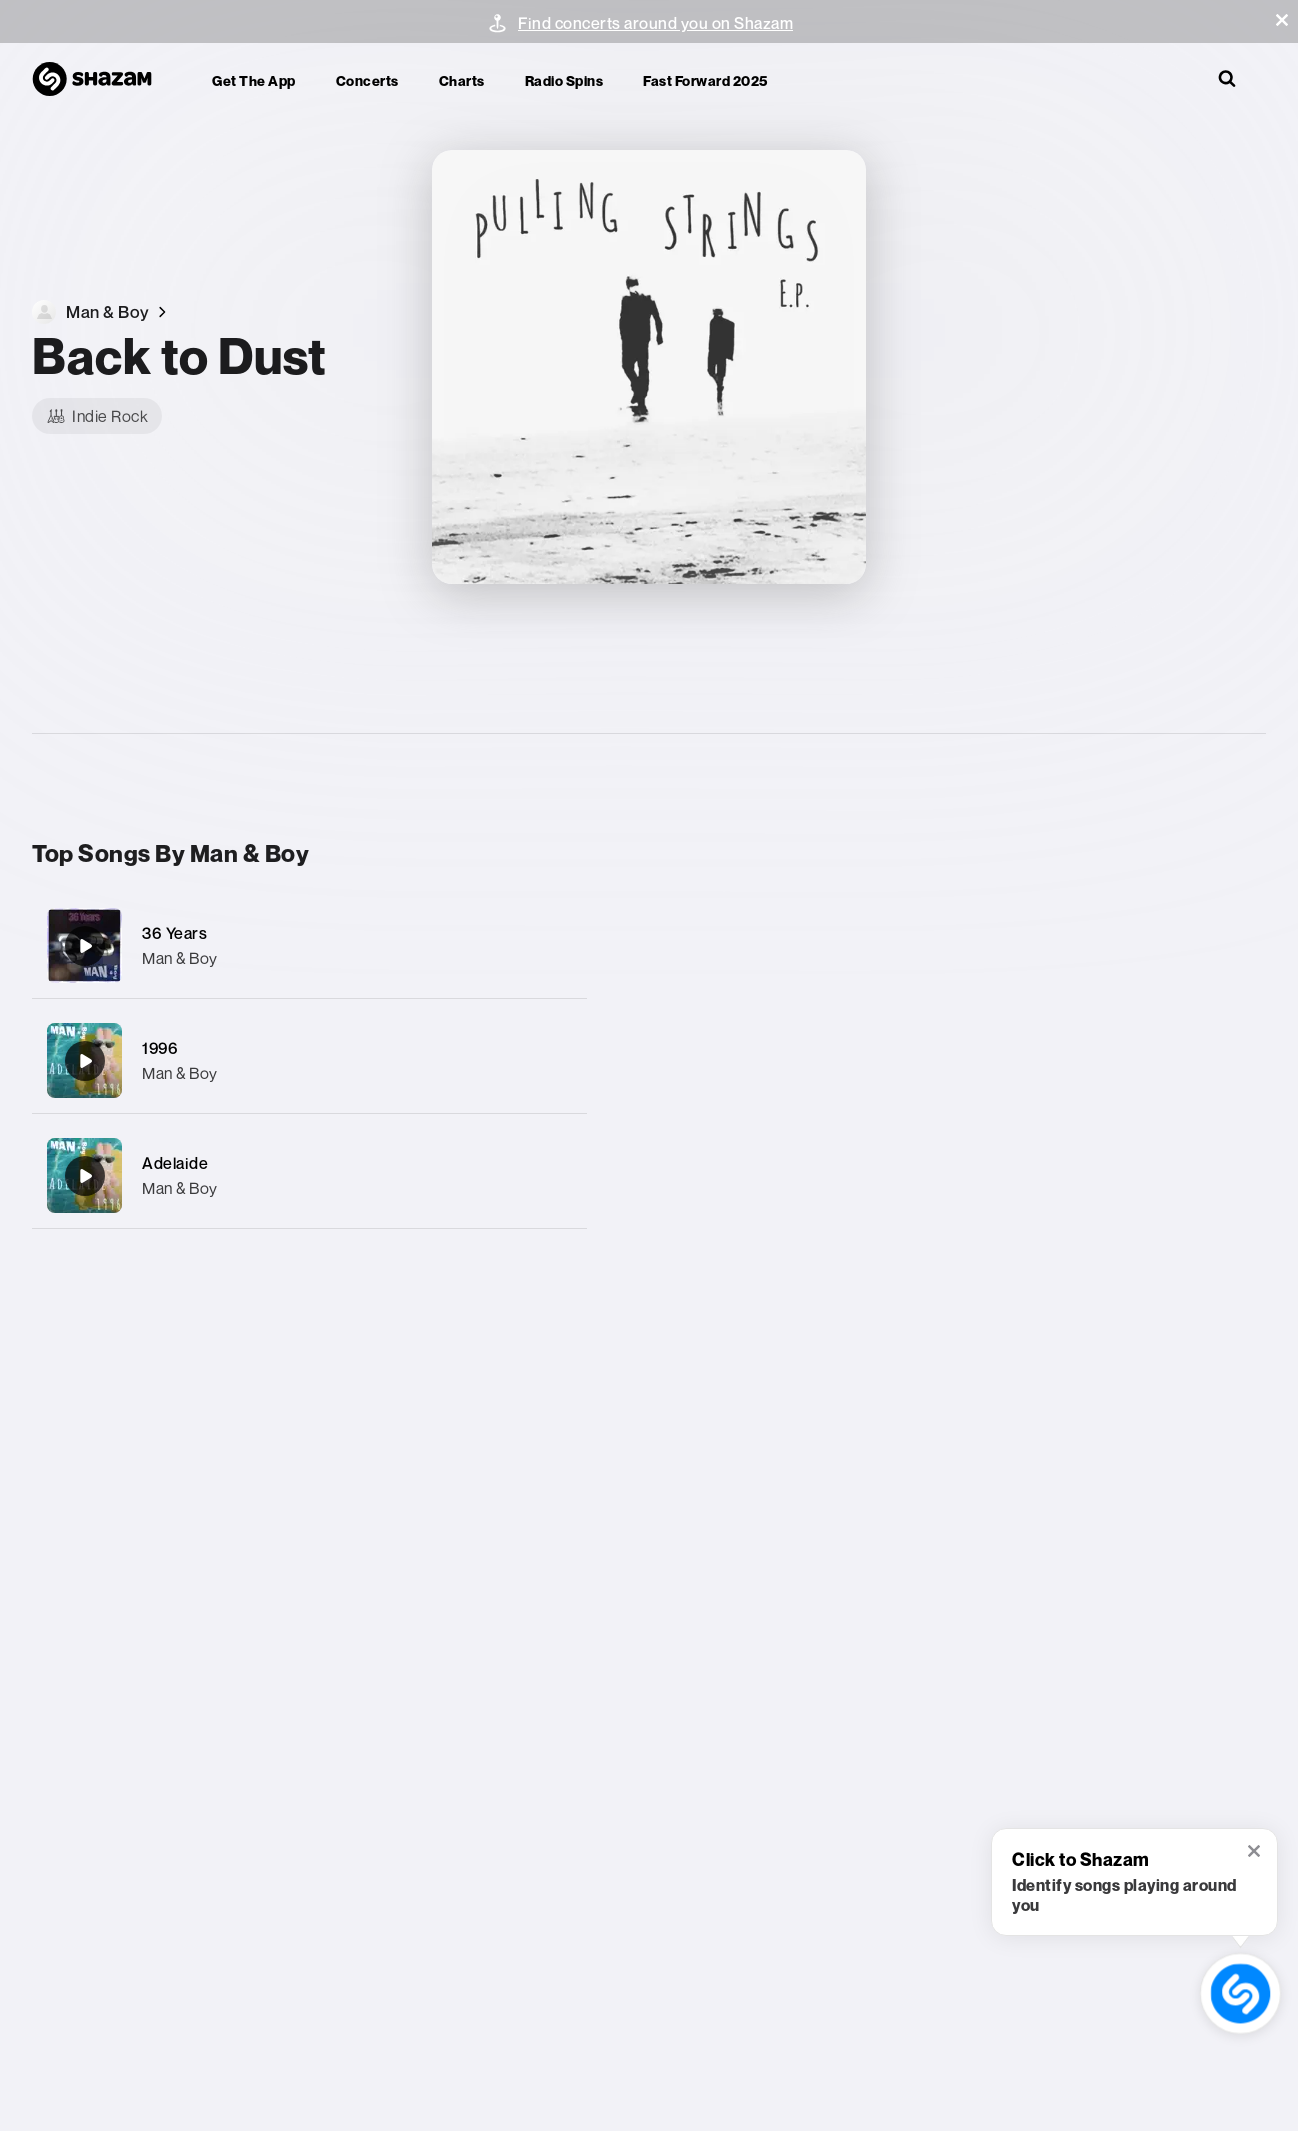 Image resolution: width=1298 pixels, height=2131 pixels. I want to click on Man & Boy, so click(180, 958).